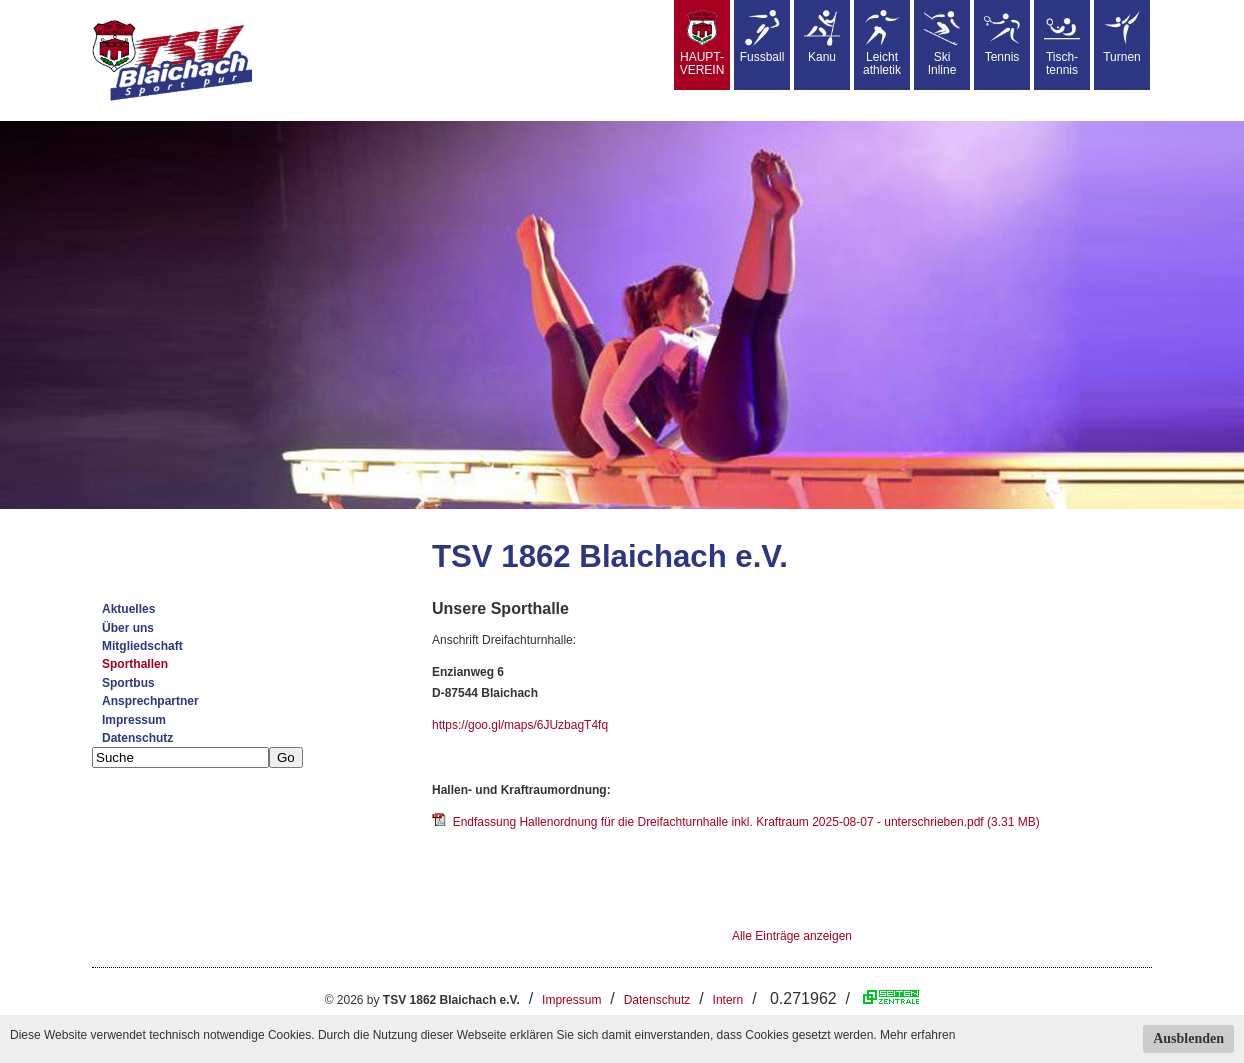  What do you see at coordinates (942, 43) in the screenshot?
I see `SkiInline` at bounding box center [942, 43].